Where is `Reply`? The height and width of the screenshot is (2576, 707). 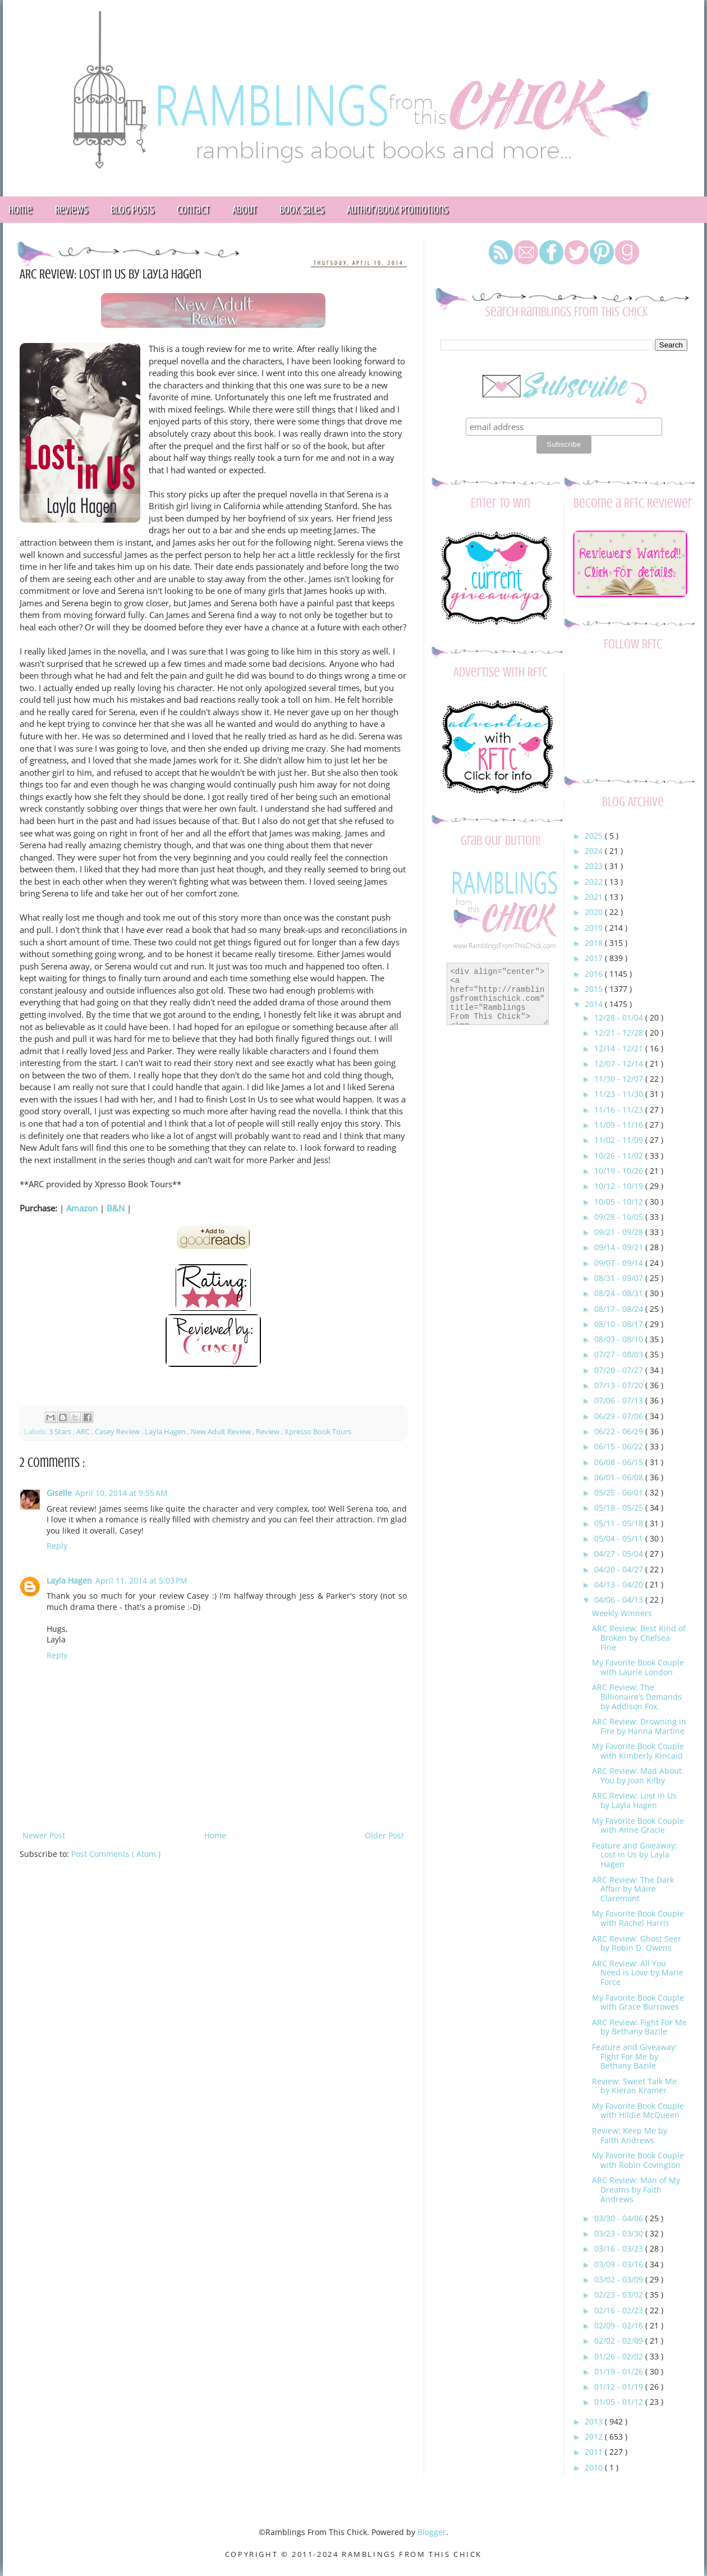
Reply is located at coordinates (57, 1545).